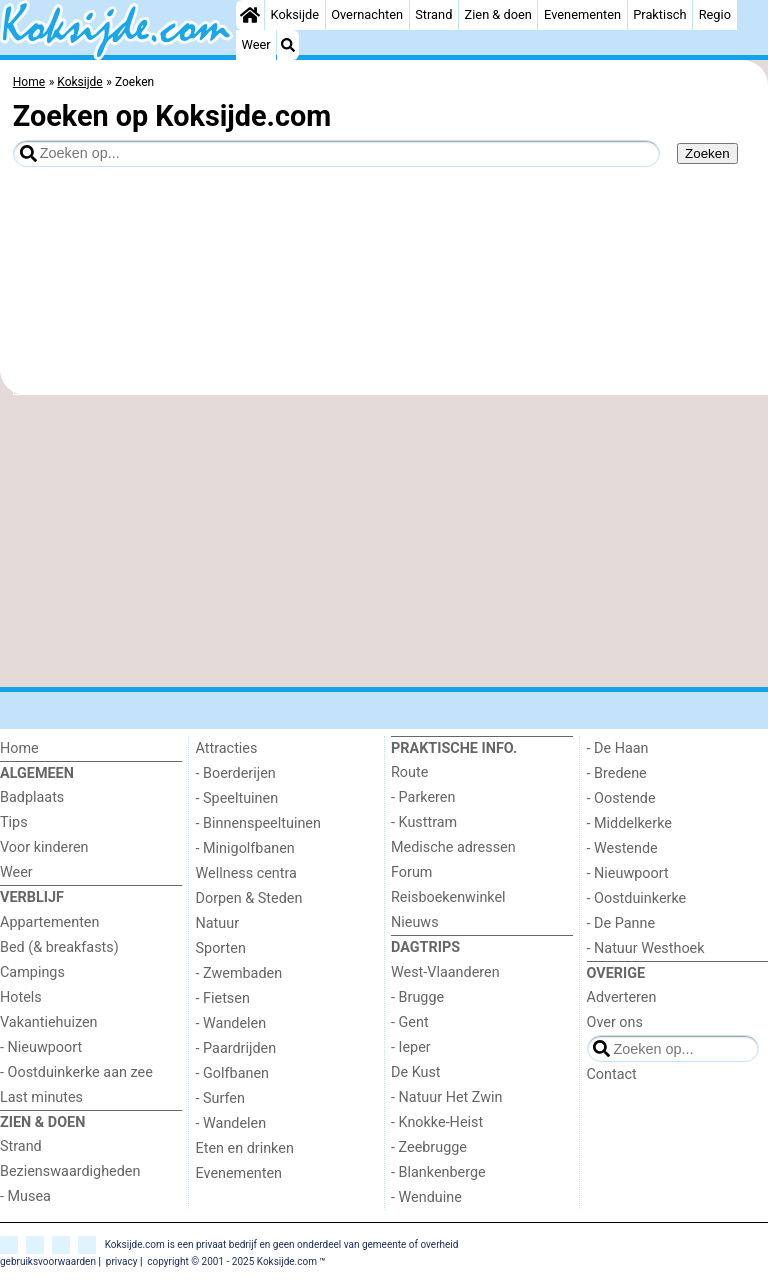  I want to click on Eten en drinken, so click(245, 1148).